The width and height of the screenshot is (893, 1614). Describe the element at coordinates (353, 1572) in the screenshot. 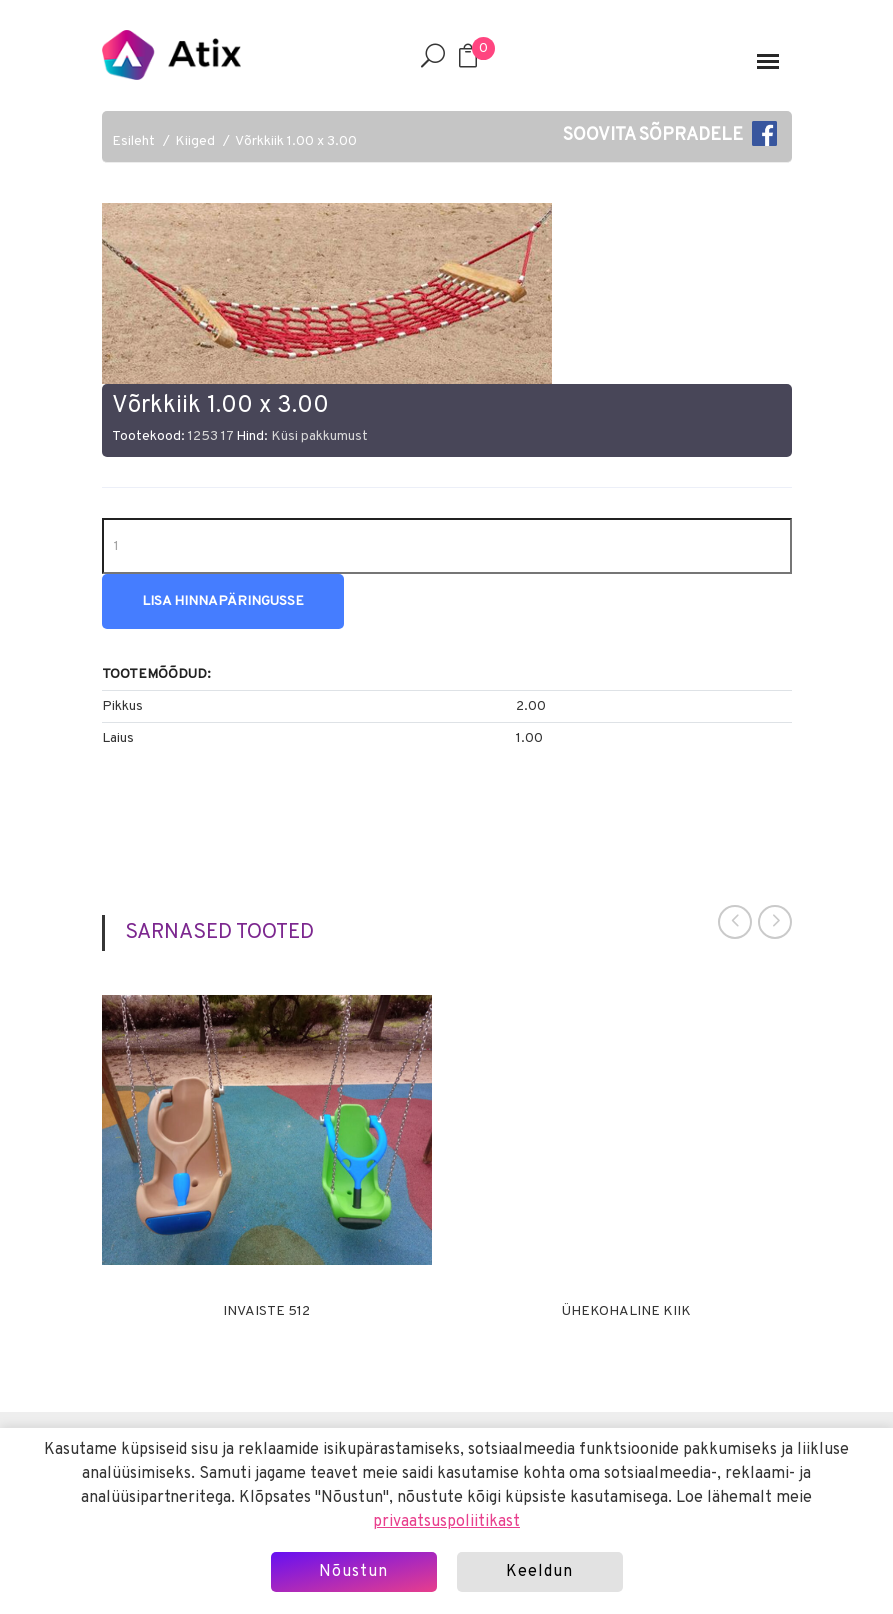

I see `Nõustun` at that location.